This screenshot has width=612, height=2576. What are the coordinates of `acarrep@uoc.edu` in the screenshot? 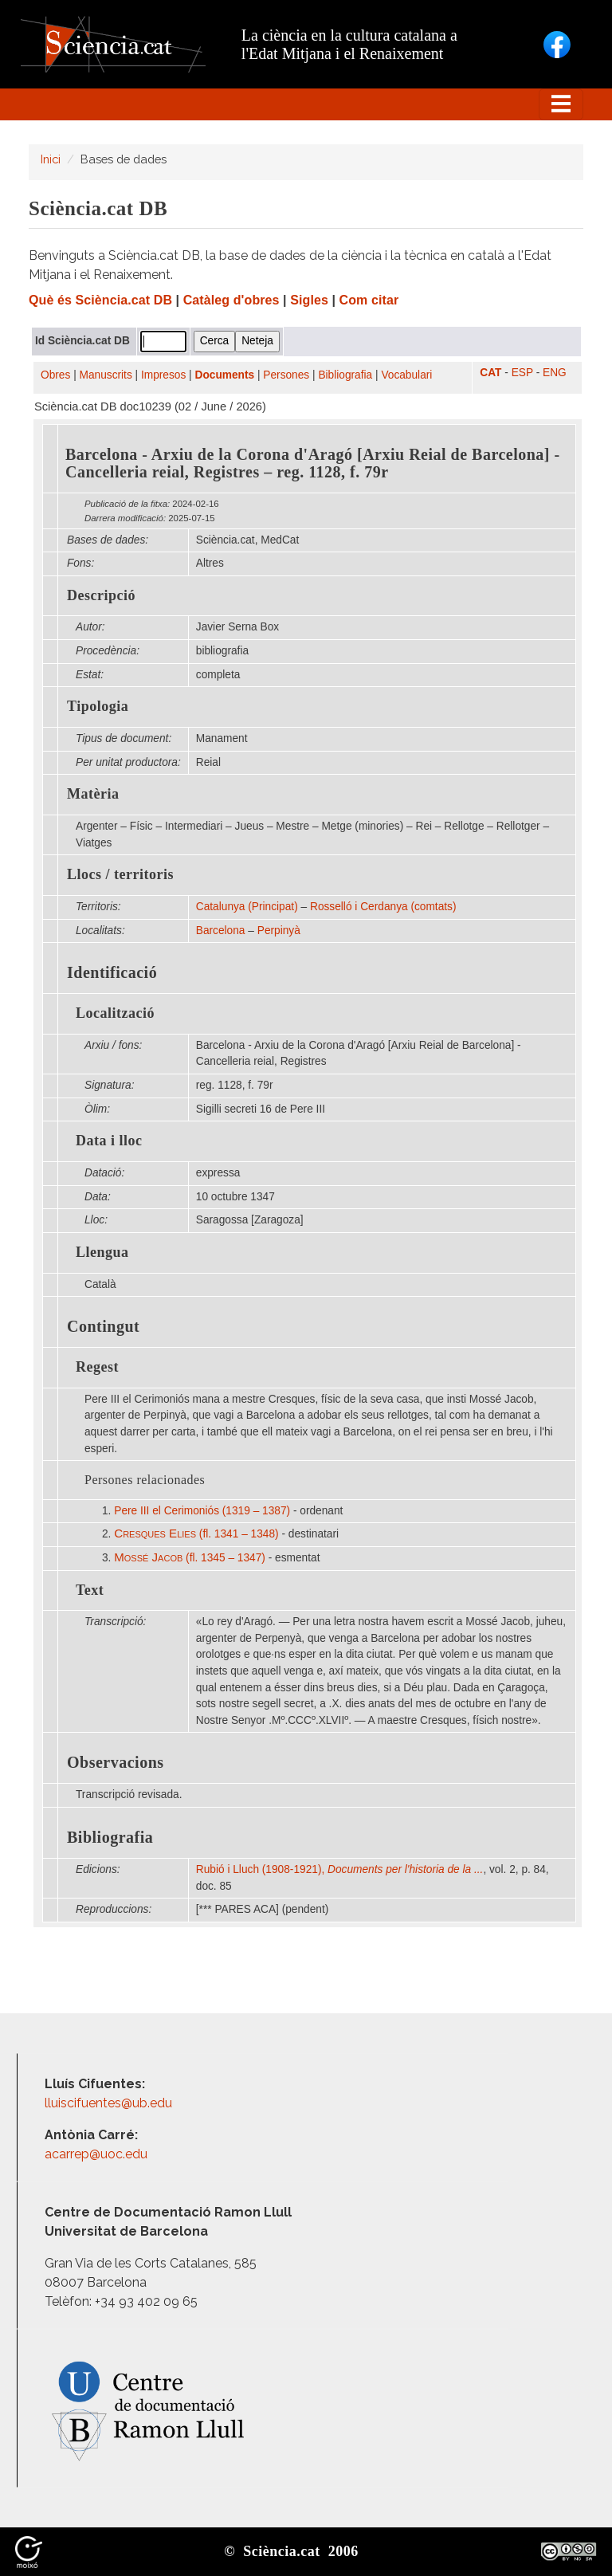 It's located at (96, 2154).